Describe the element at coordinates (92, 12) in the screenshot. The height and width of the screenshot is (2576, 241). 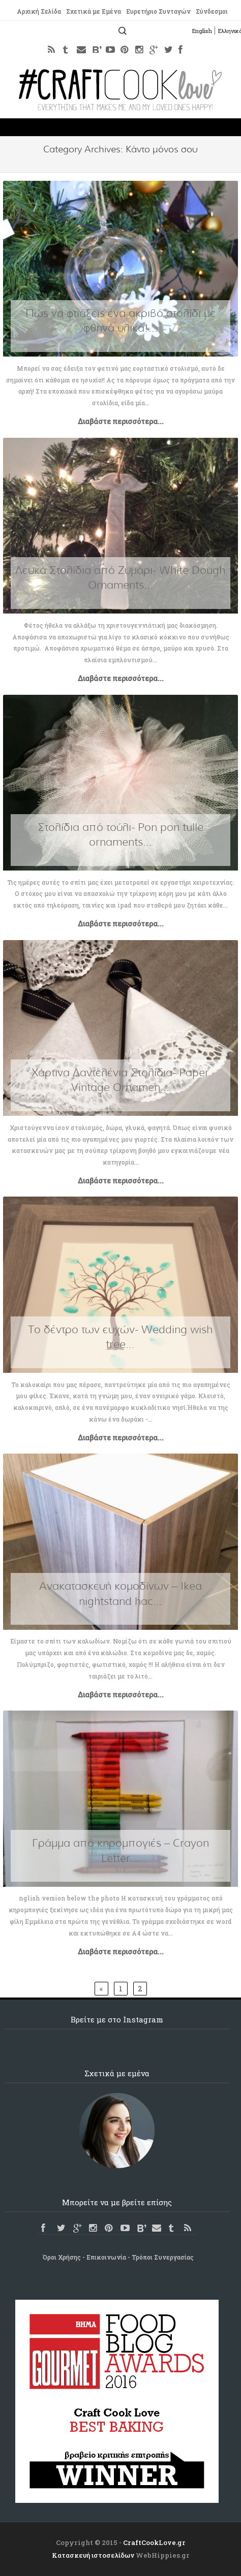
I see `Σχετικά με Εμένα` at that location.